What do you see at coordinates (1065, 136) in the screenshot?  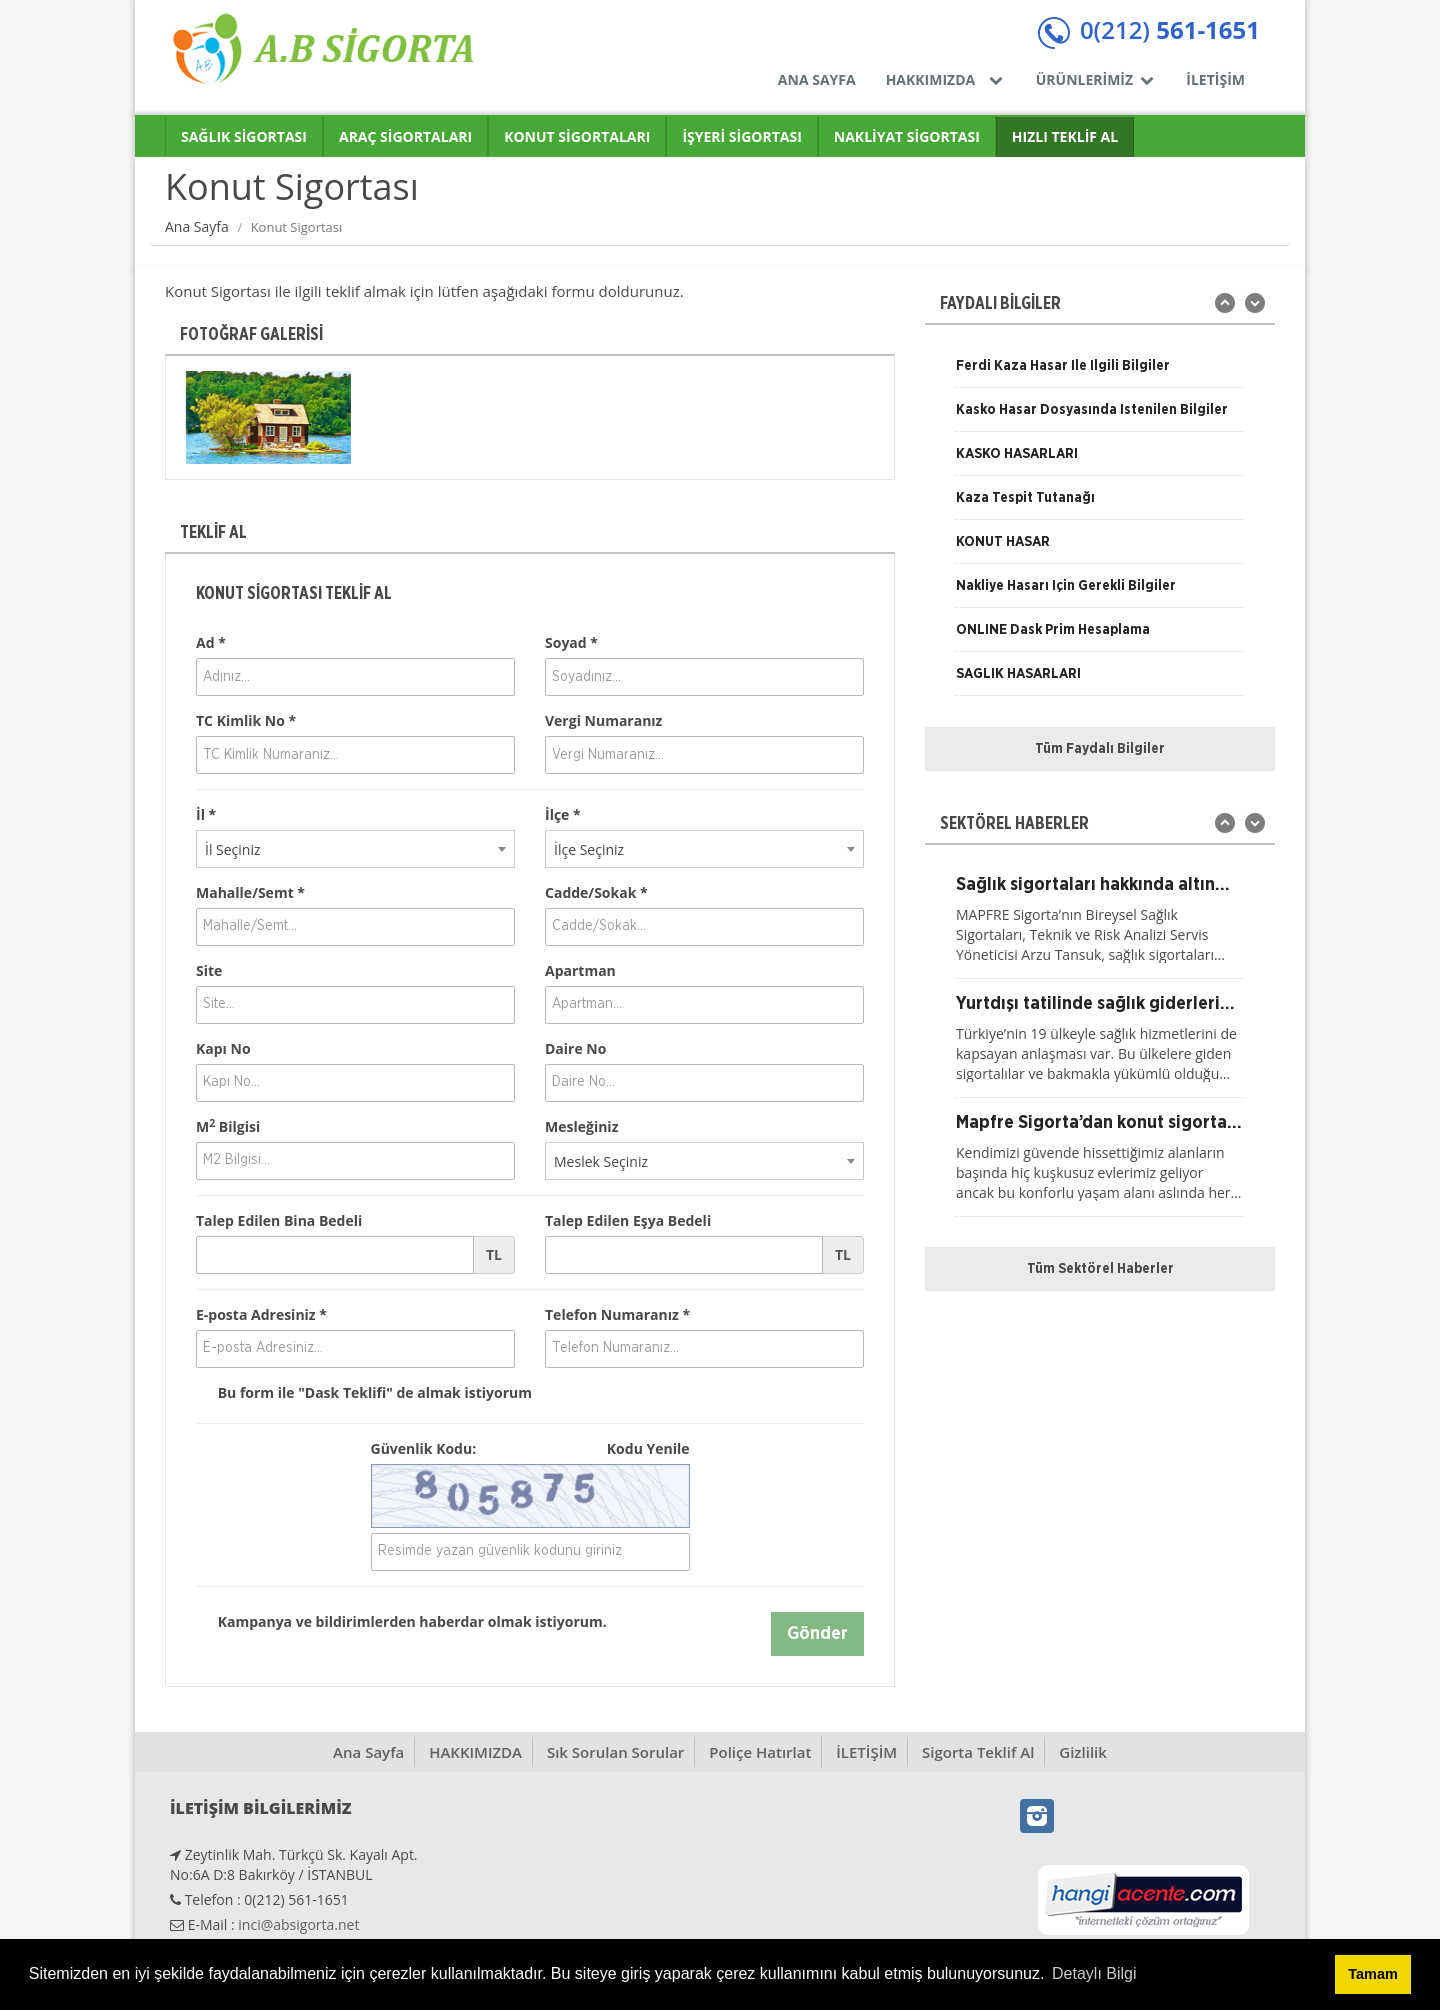 I see `HIZLI TEKLİF AL` at bounding box center [1065, 136].